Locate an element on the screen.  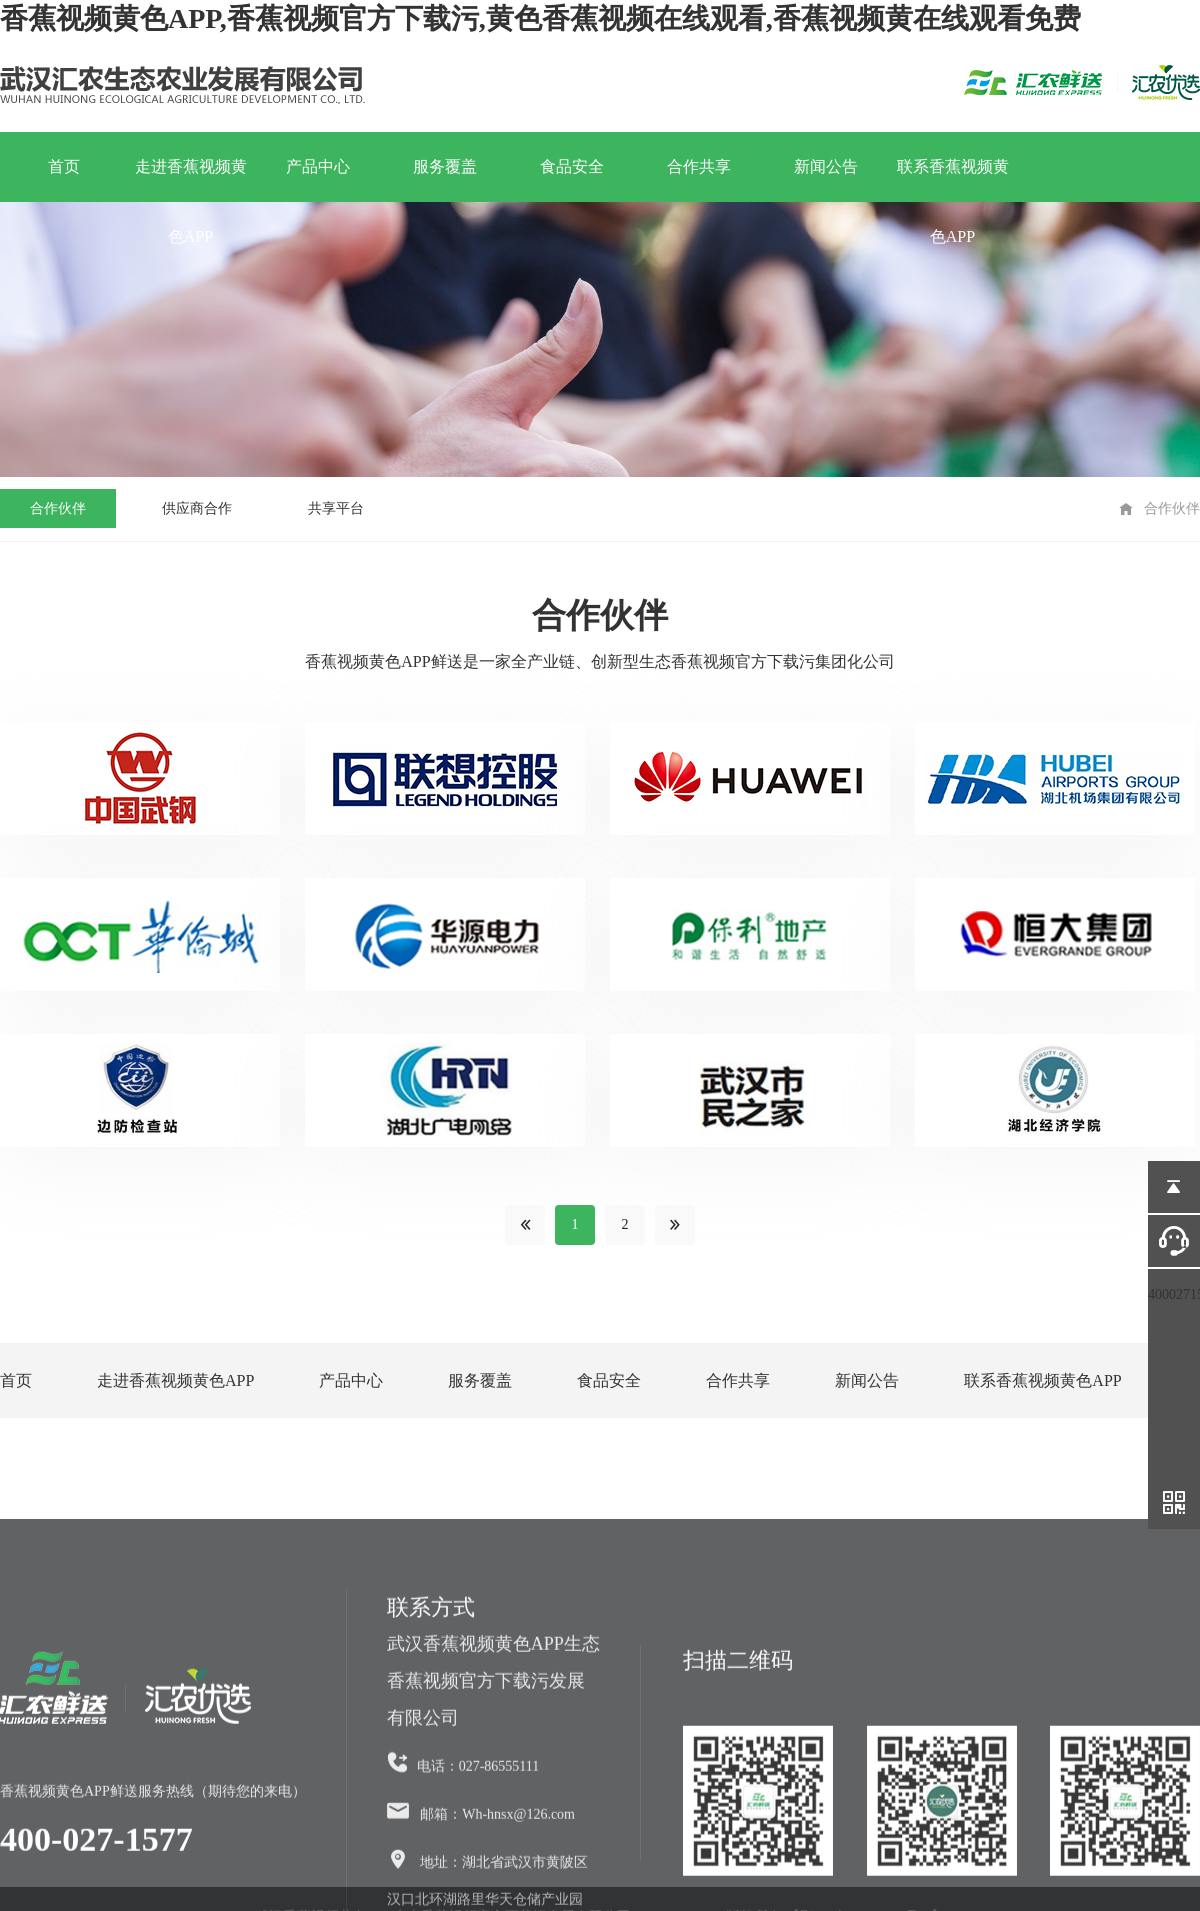
香蕉视频黄色APP,香蕉视频官方下载污,黄色香蕉视频在线观看,香蕉视频黄在线观看免费 is located at coordinates (540, 18).